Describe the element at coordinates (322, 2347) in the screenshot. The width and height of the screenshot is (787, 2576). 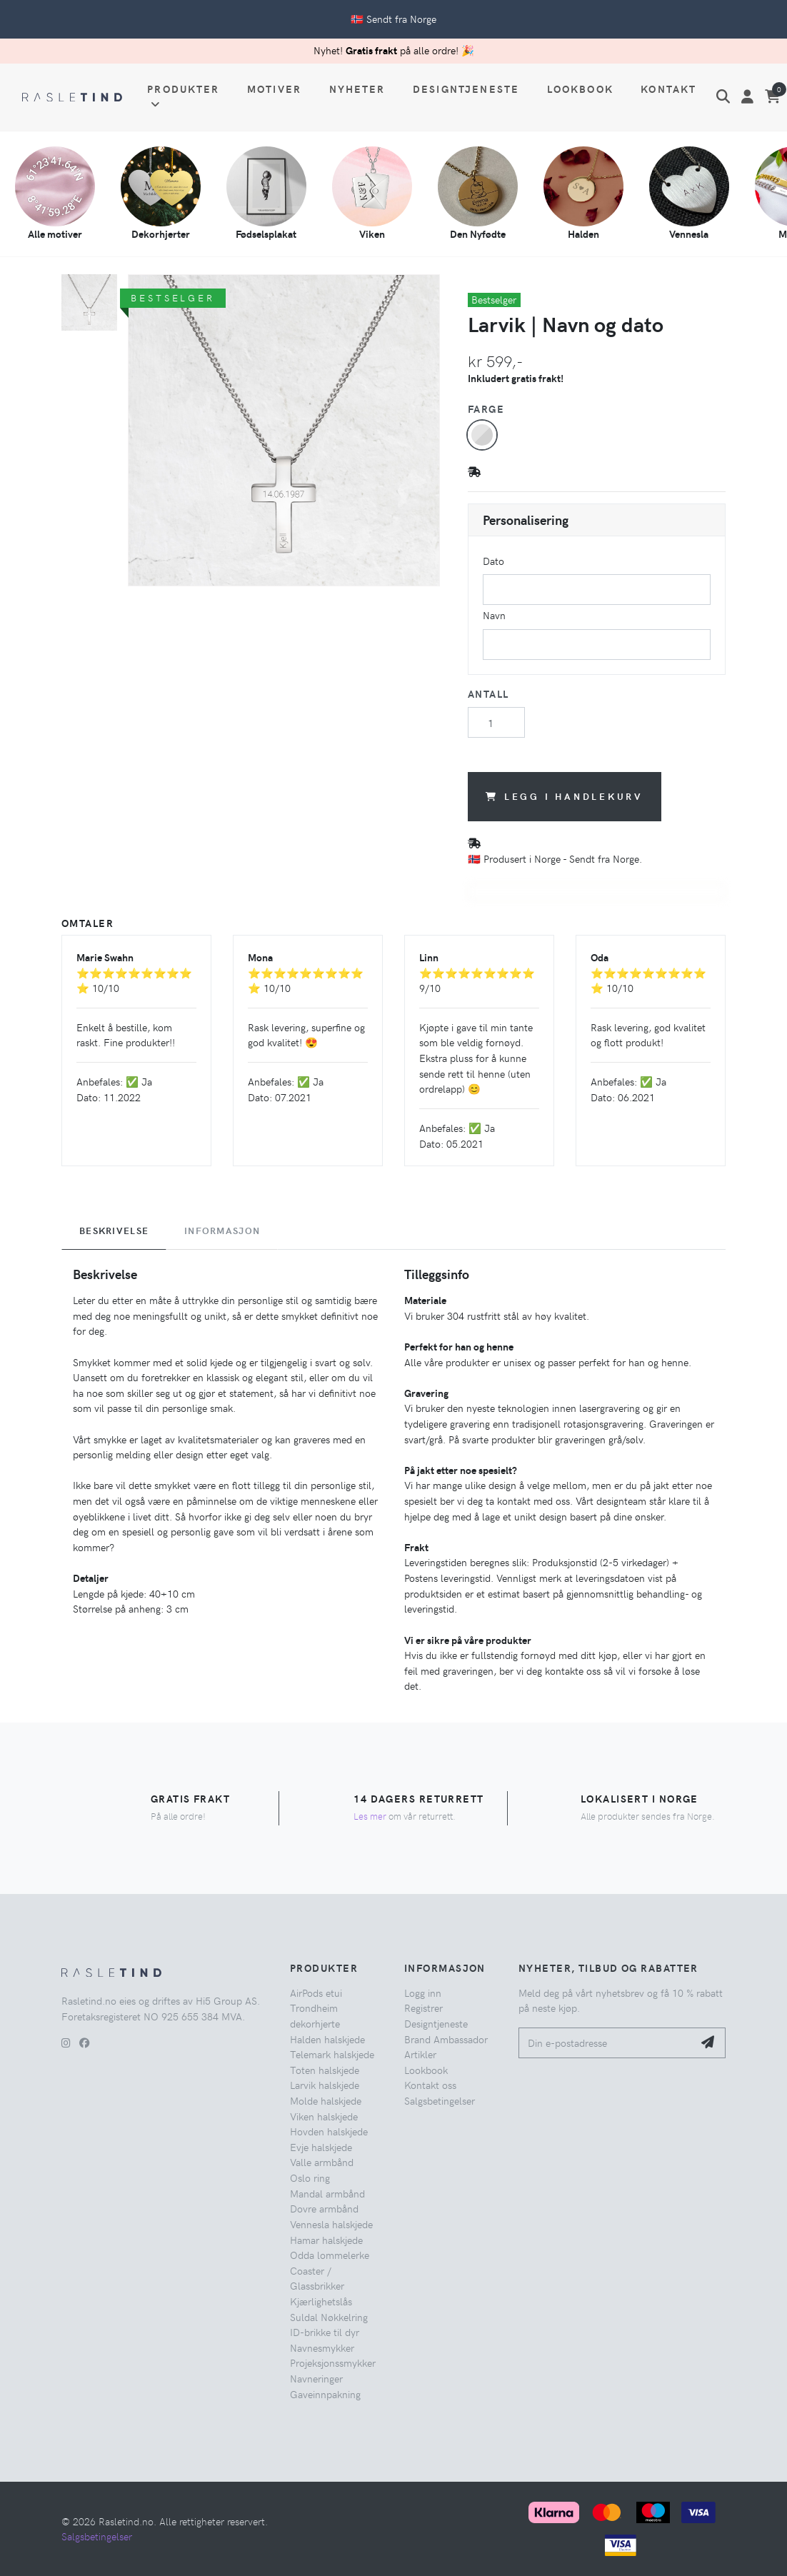
I see `Navnesmykker` at that location.